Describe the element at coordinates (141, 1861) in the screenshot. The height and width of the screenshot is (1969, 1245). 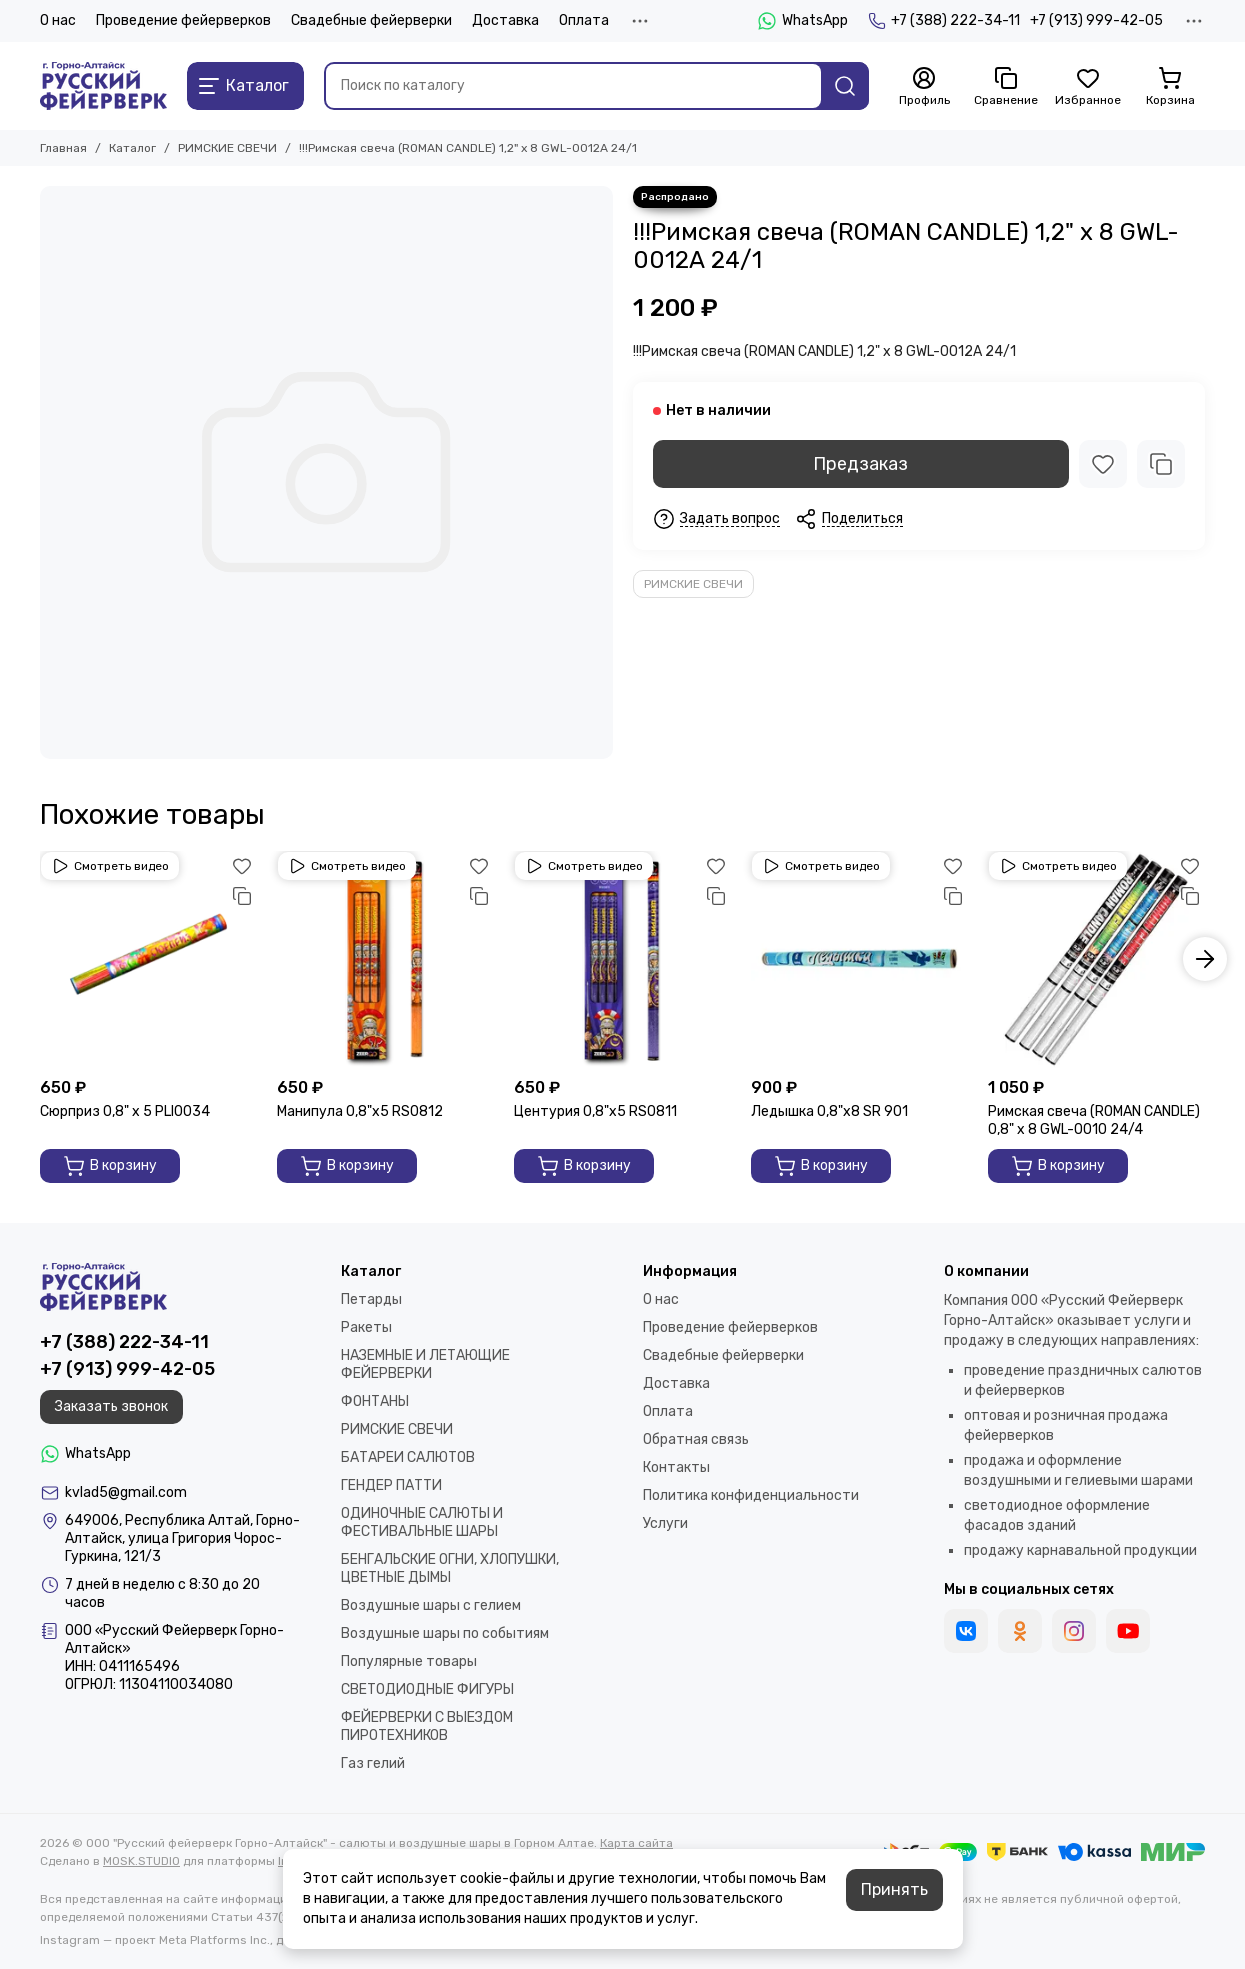
I see `MOSK.STUDIO` at that location.